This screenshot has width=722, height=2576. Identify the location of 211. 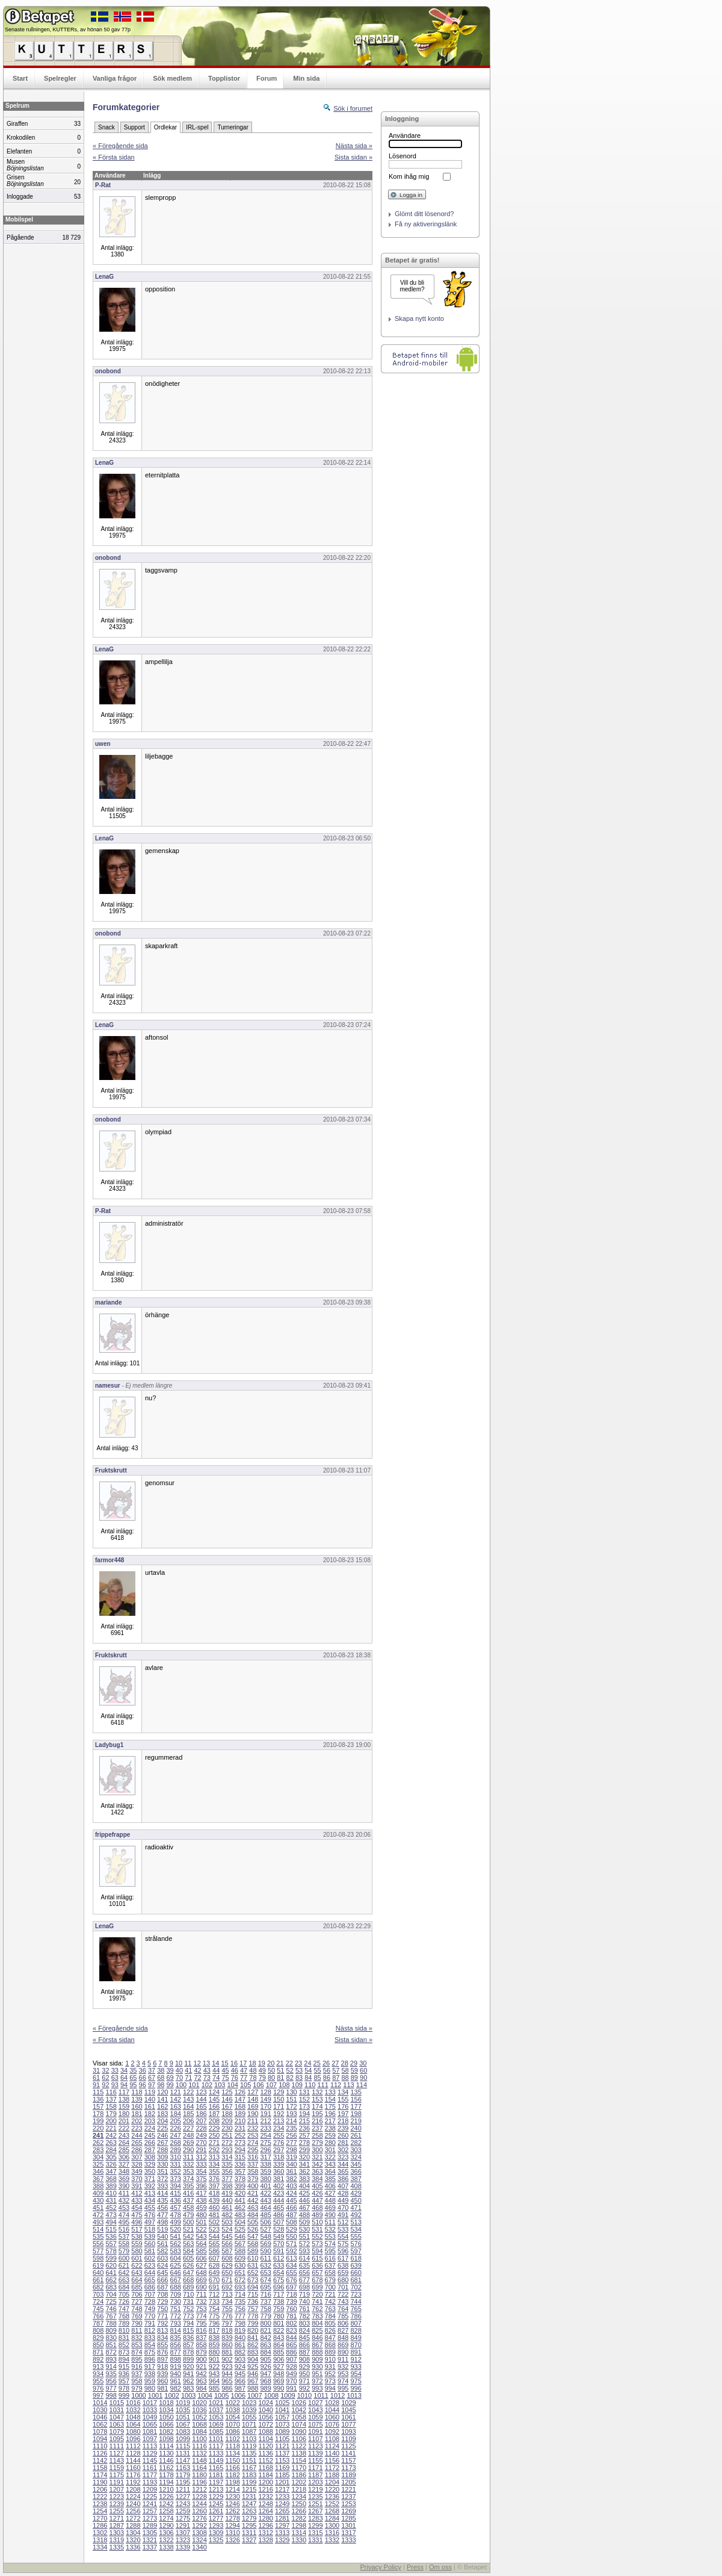
(252, 2120).